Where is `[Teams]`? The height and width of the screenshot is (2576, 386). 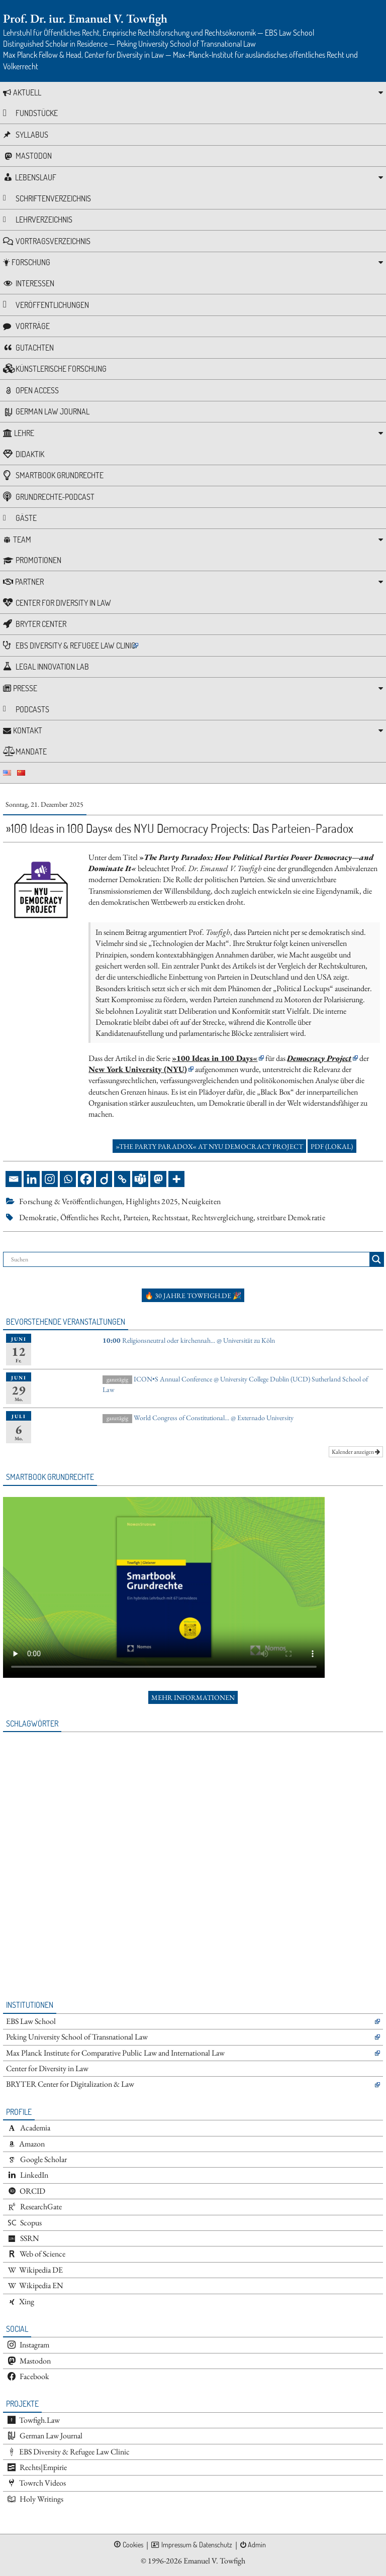 [Teams] is located at coordinates (140, 1179).